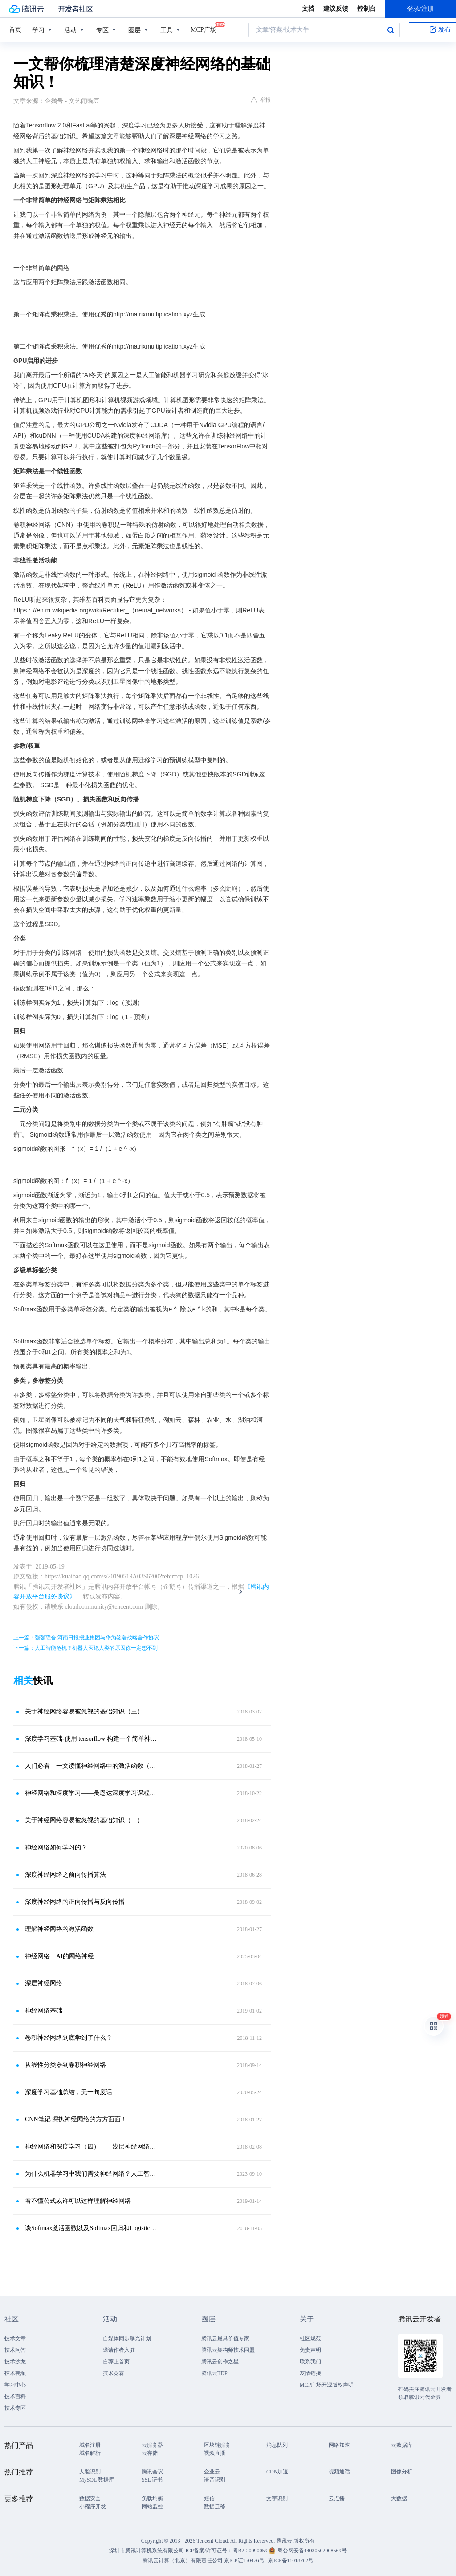  Describe the element at coordinates (92, 1738) in the screenshot. I see `深度学习基础-使用 tensorflow 构建一个简单神经网络` at that location.